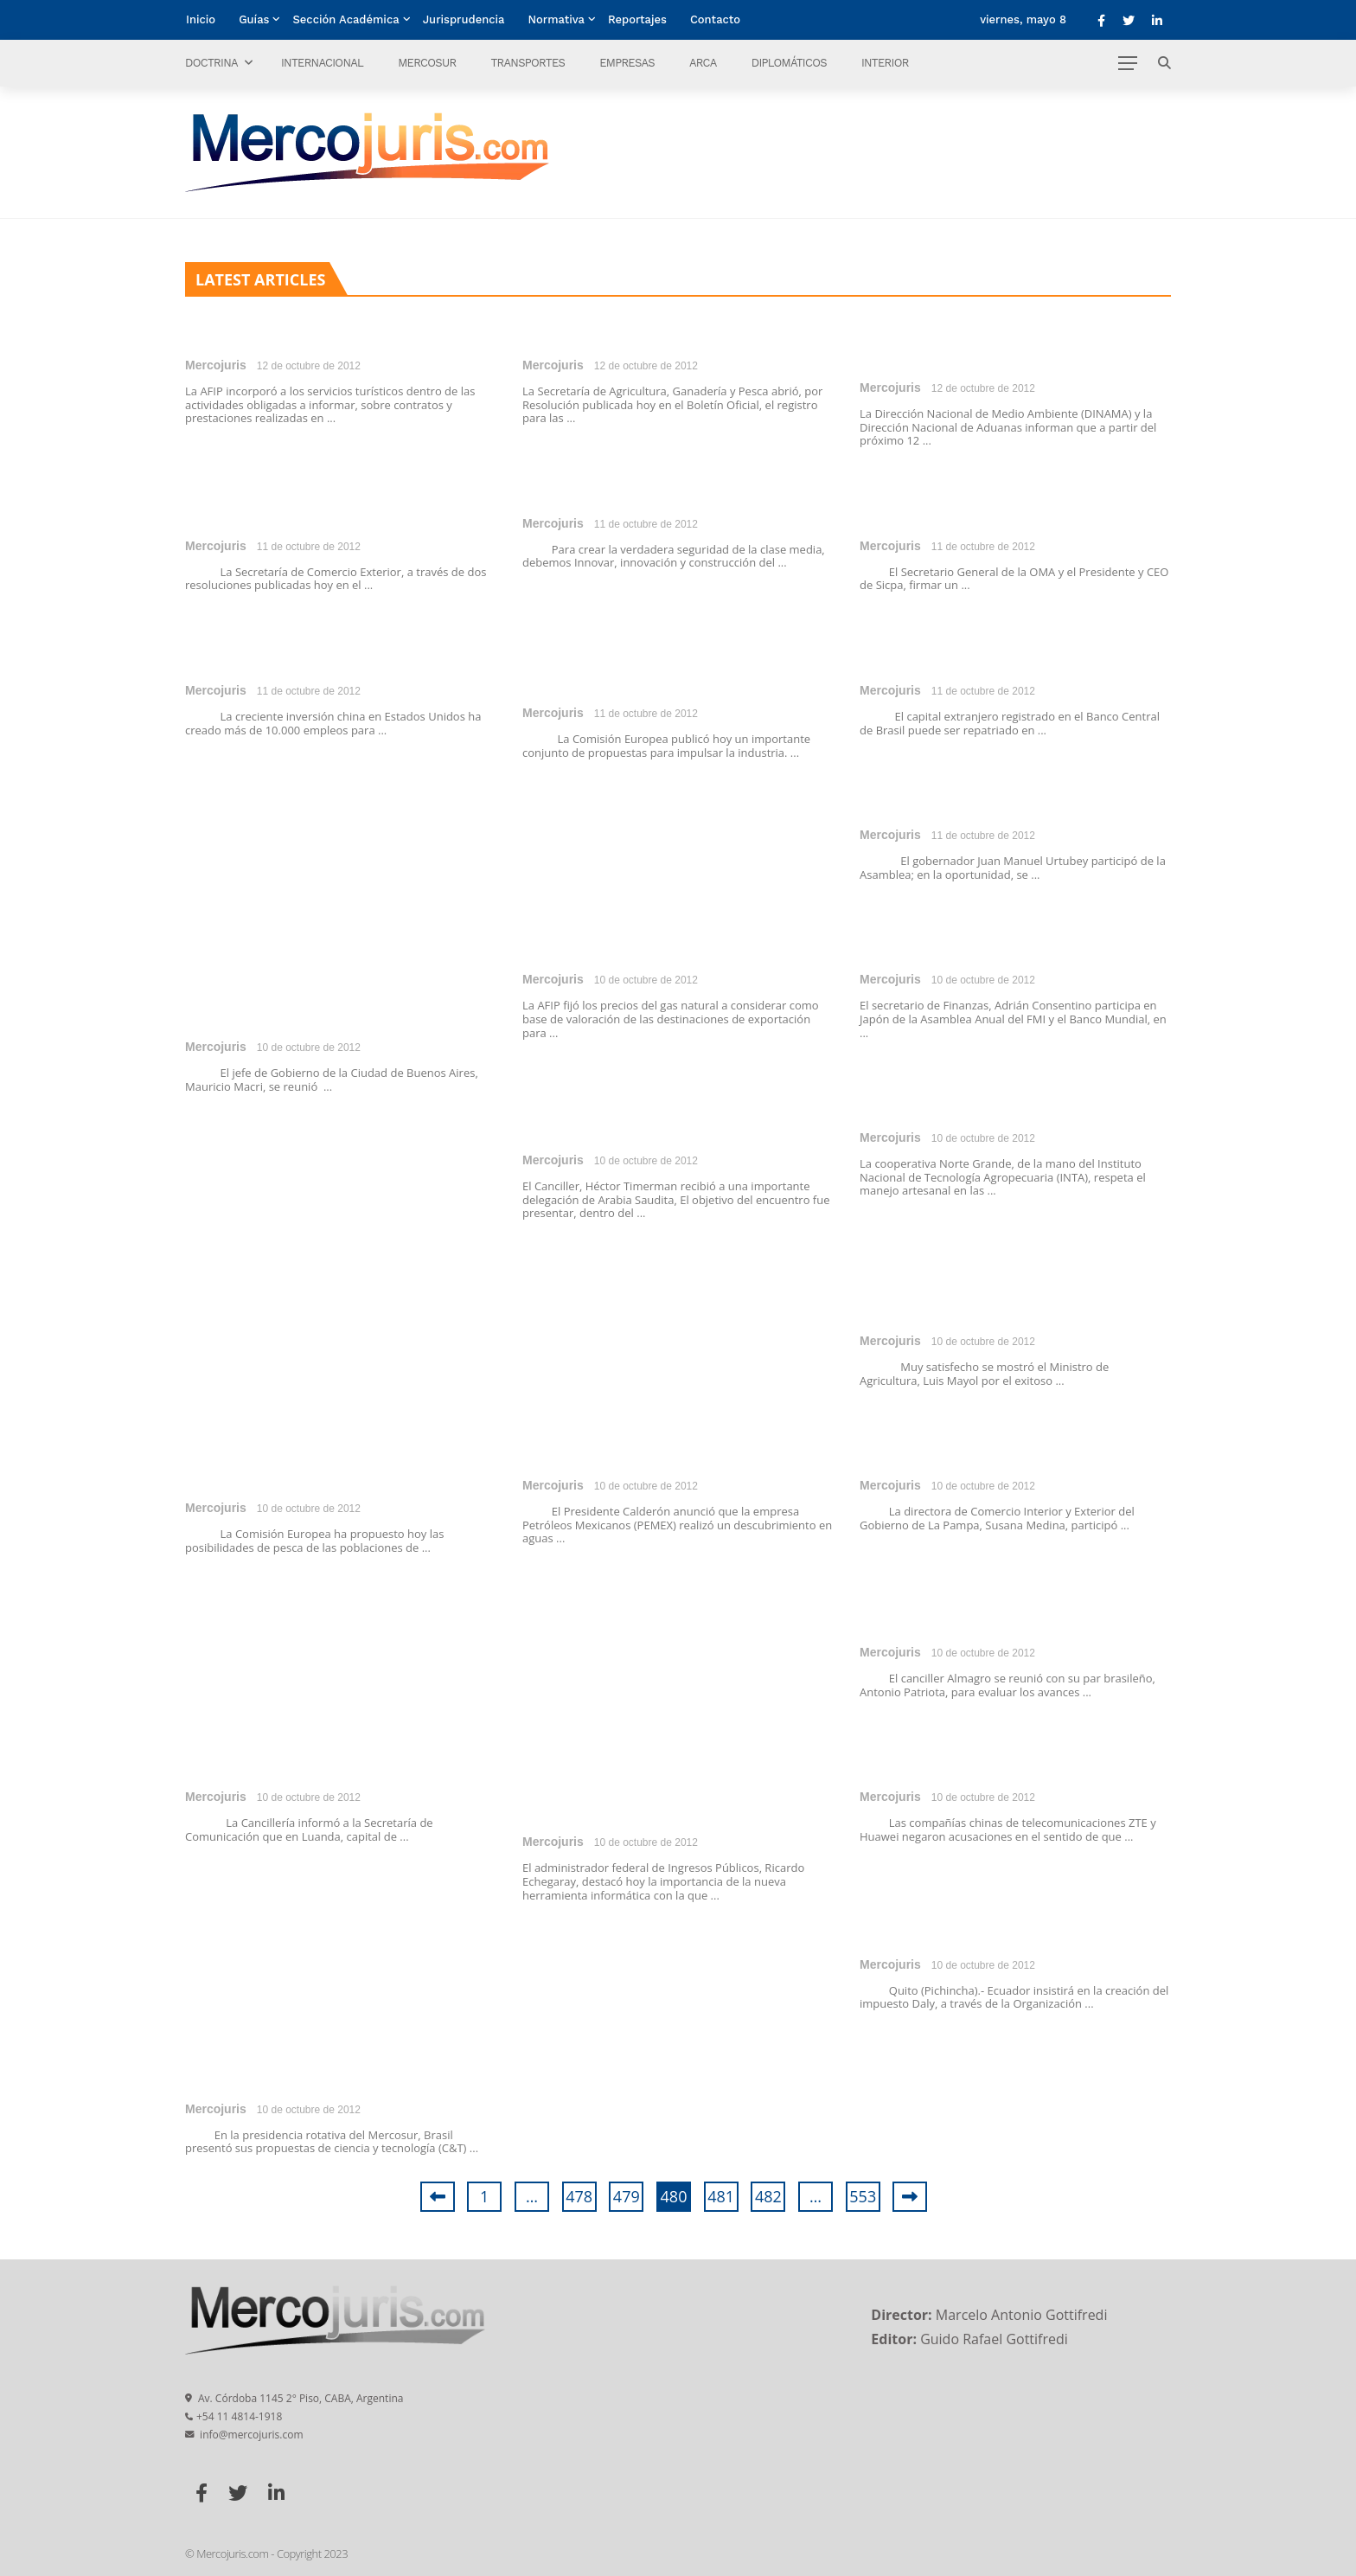 This screenshot has width=1356, height=2576. Describe the element at coordinates (579, 2196) in the screenshot. I see `478` at that location.